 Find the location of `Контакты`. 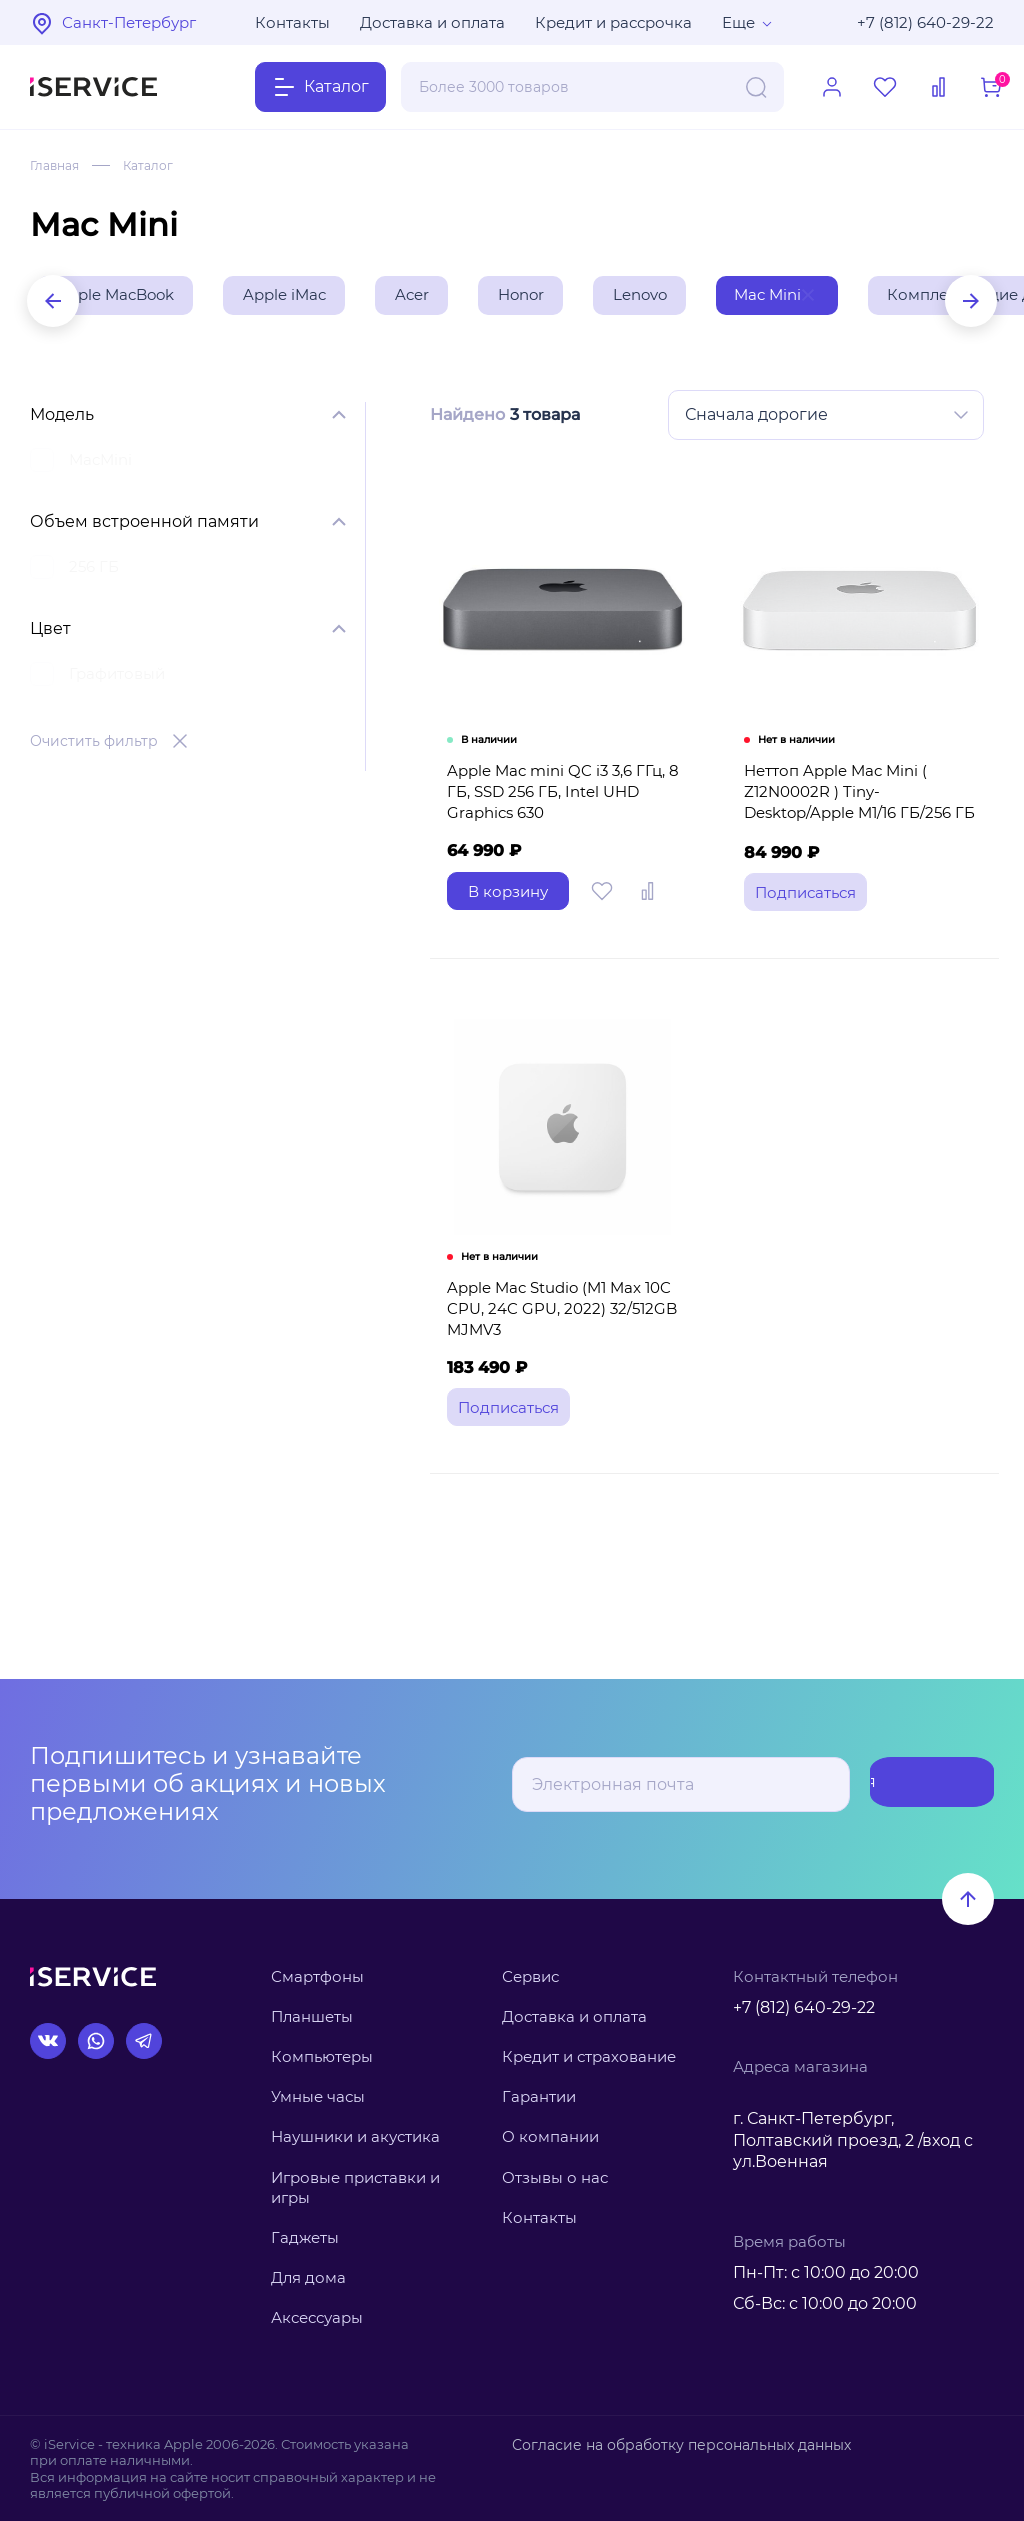

Контакты is located at coordinates (292, 22).